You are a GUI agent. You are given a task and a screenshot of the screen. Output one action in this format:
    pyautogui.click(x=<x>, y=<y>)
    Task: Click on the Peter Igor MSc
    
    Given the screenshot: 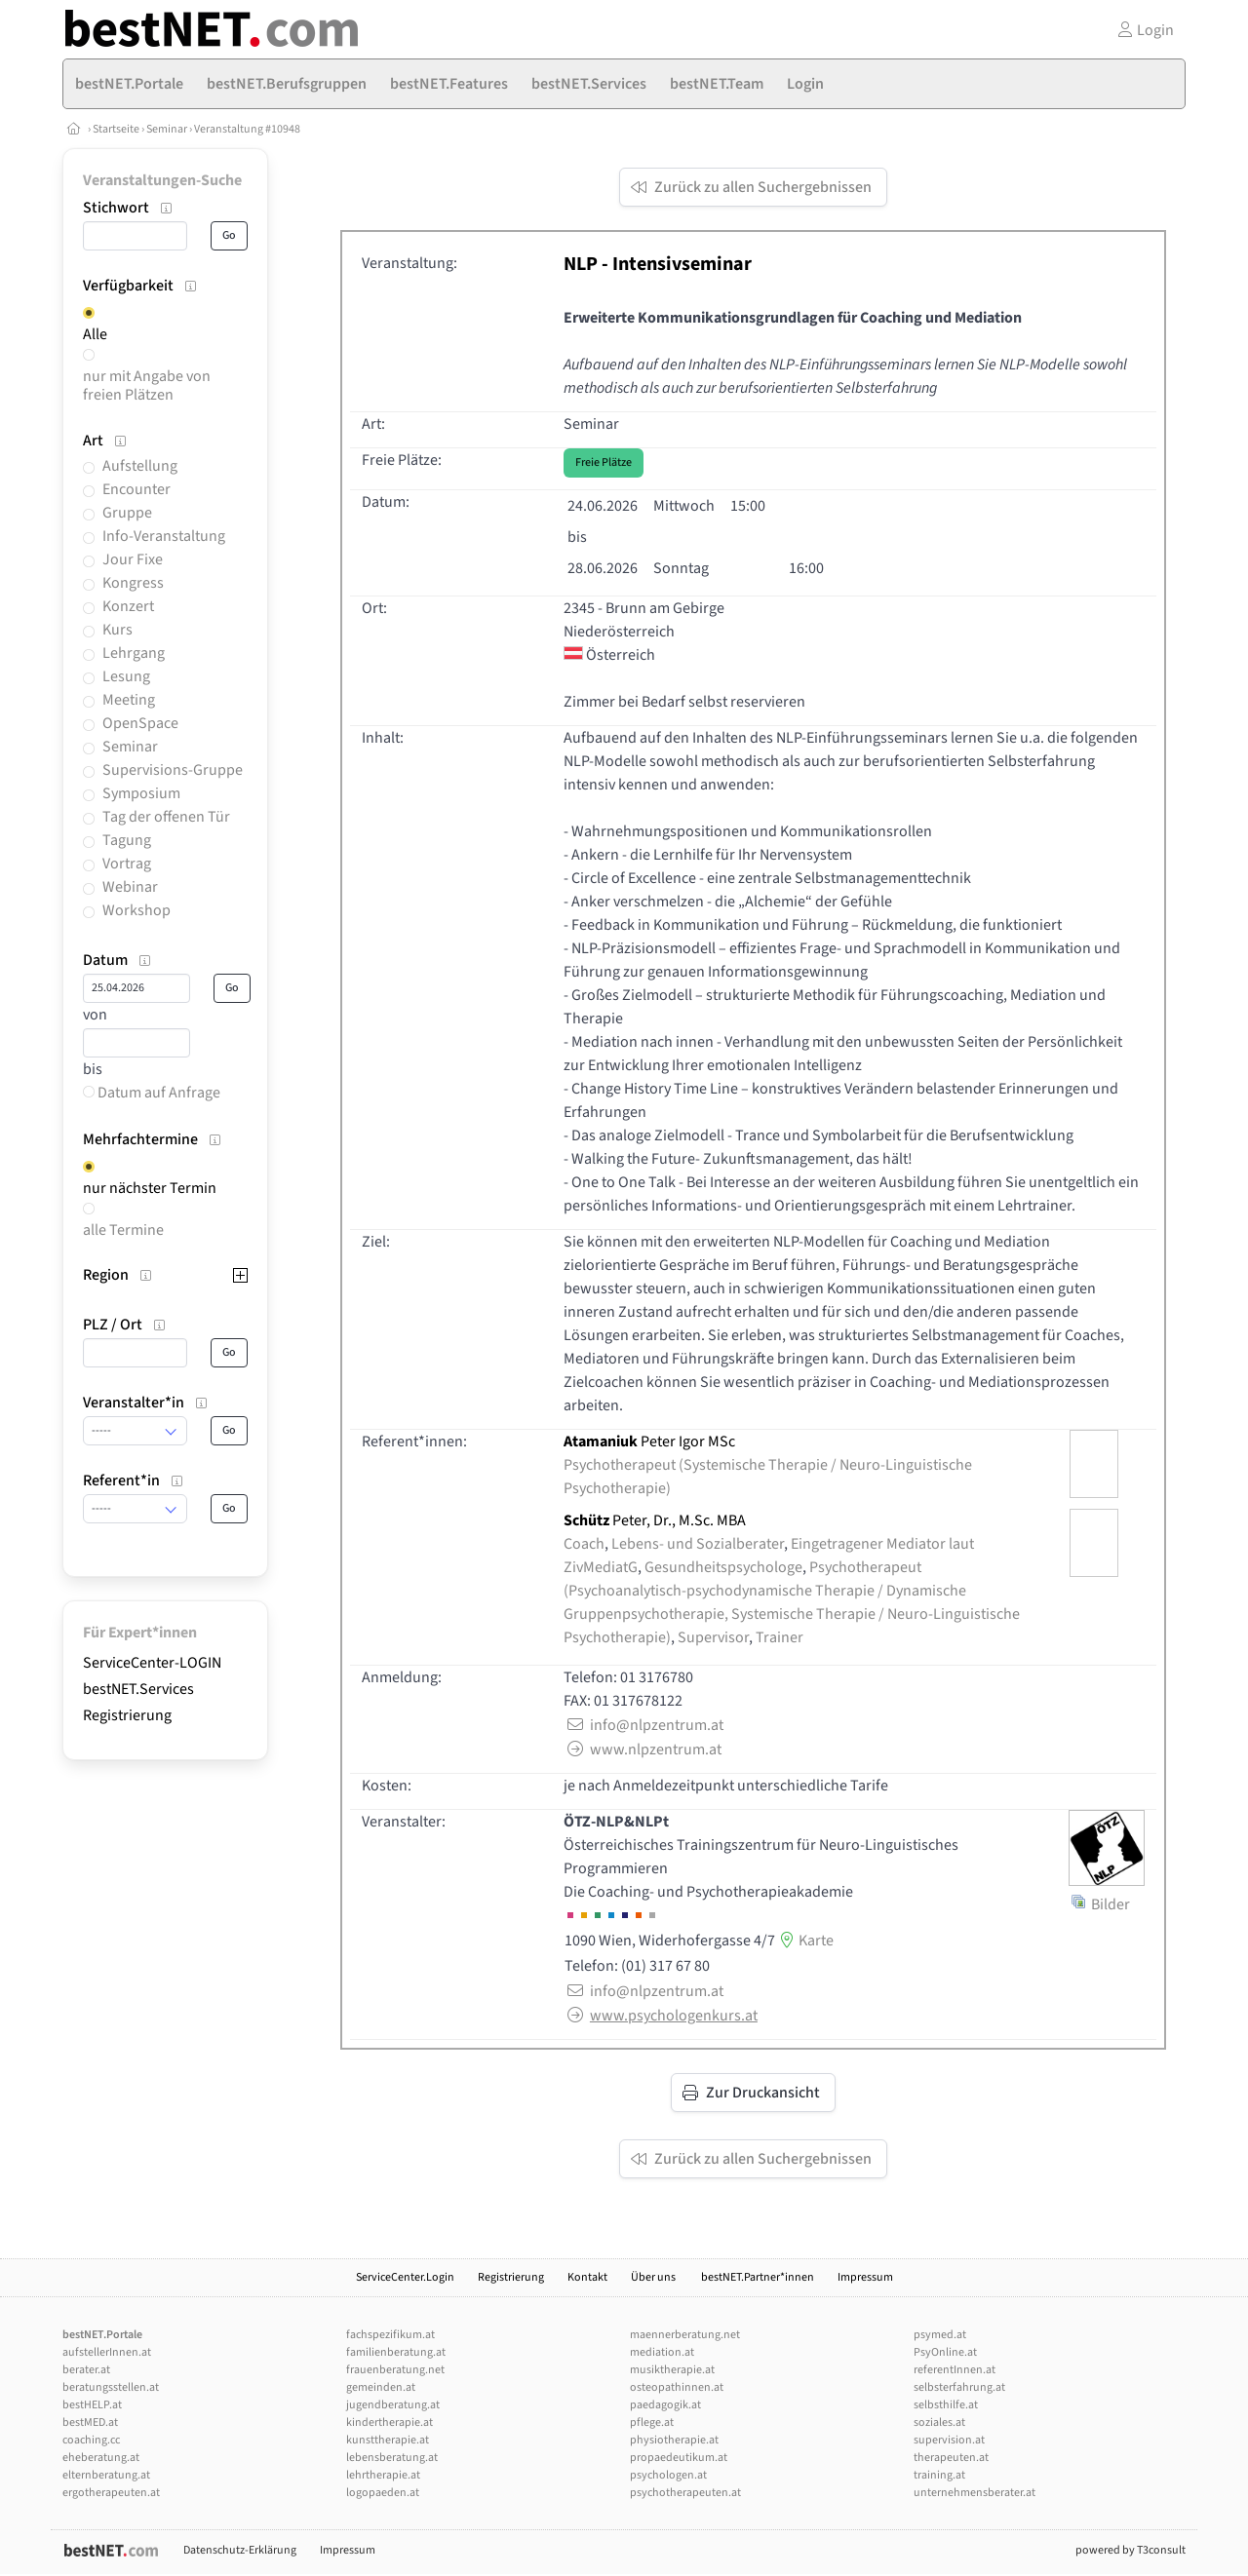 What is the action you would take?
    pyautogui.click(x=649, y=1441)
    